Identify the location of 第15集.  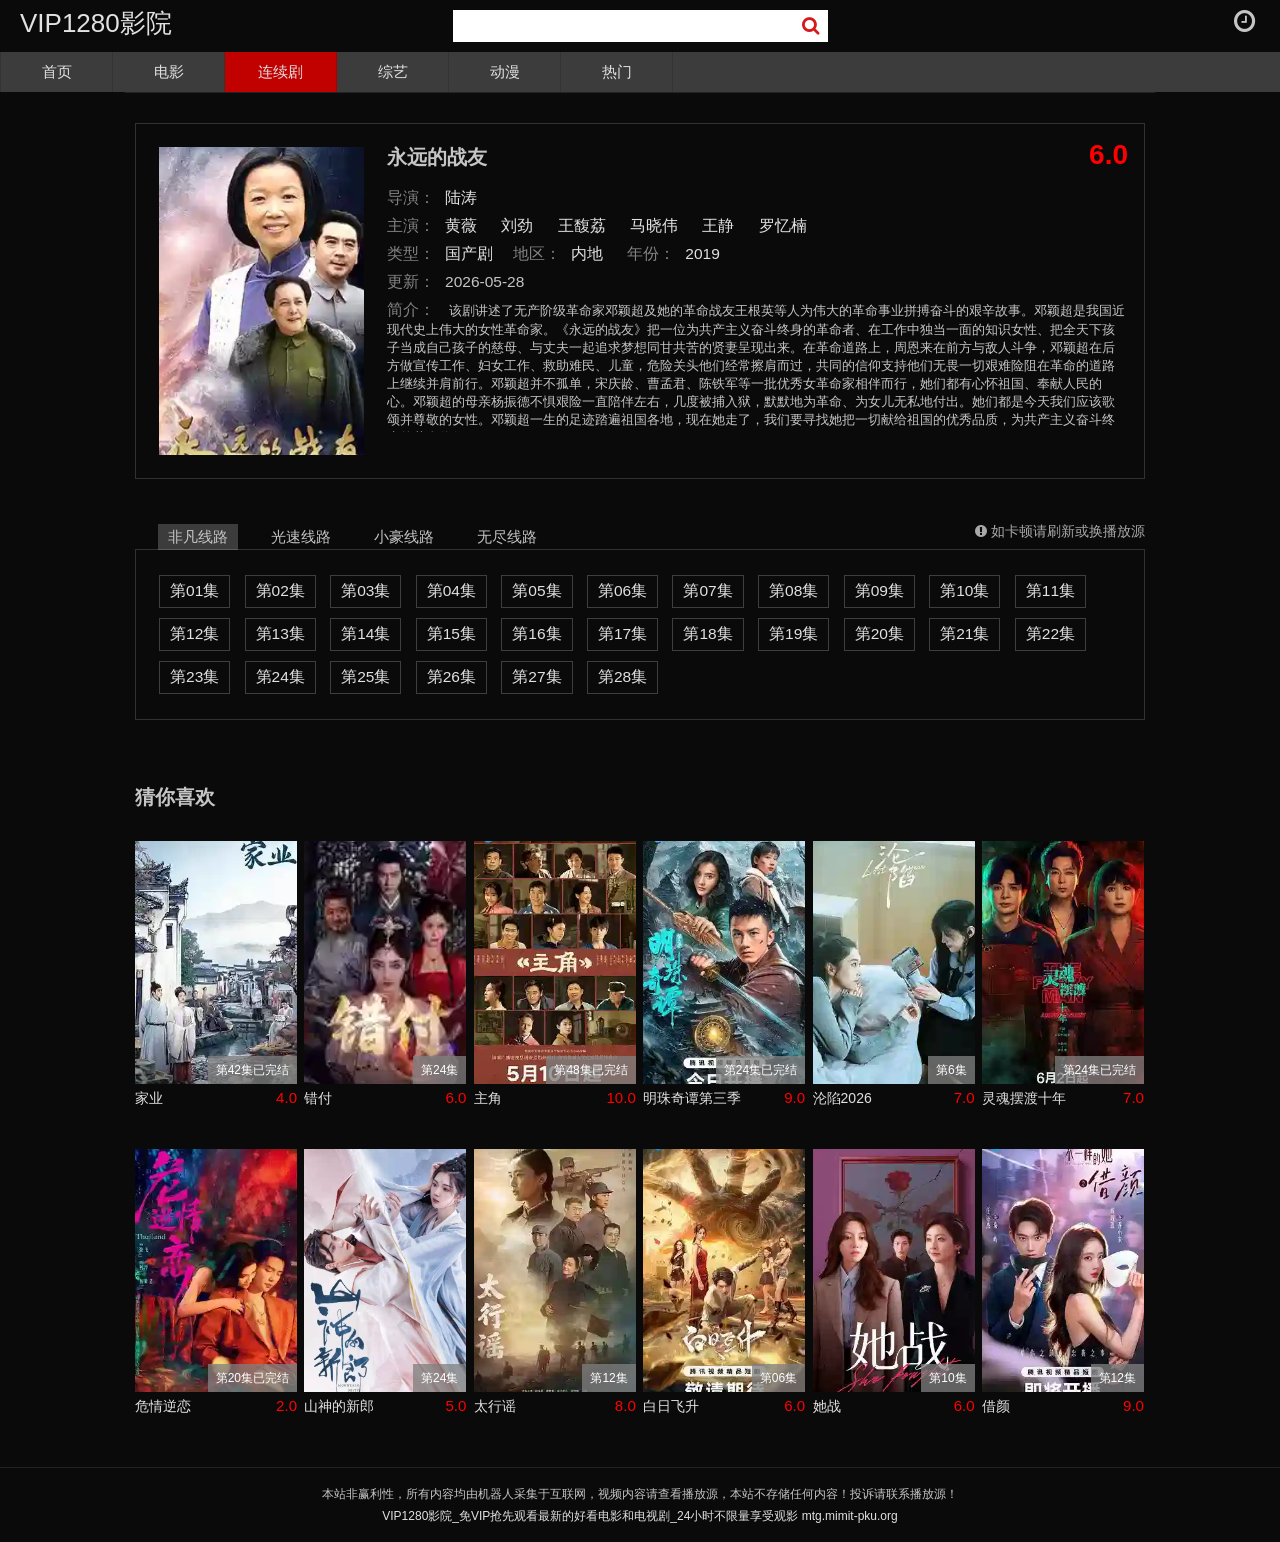
(451, 633).